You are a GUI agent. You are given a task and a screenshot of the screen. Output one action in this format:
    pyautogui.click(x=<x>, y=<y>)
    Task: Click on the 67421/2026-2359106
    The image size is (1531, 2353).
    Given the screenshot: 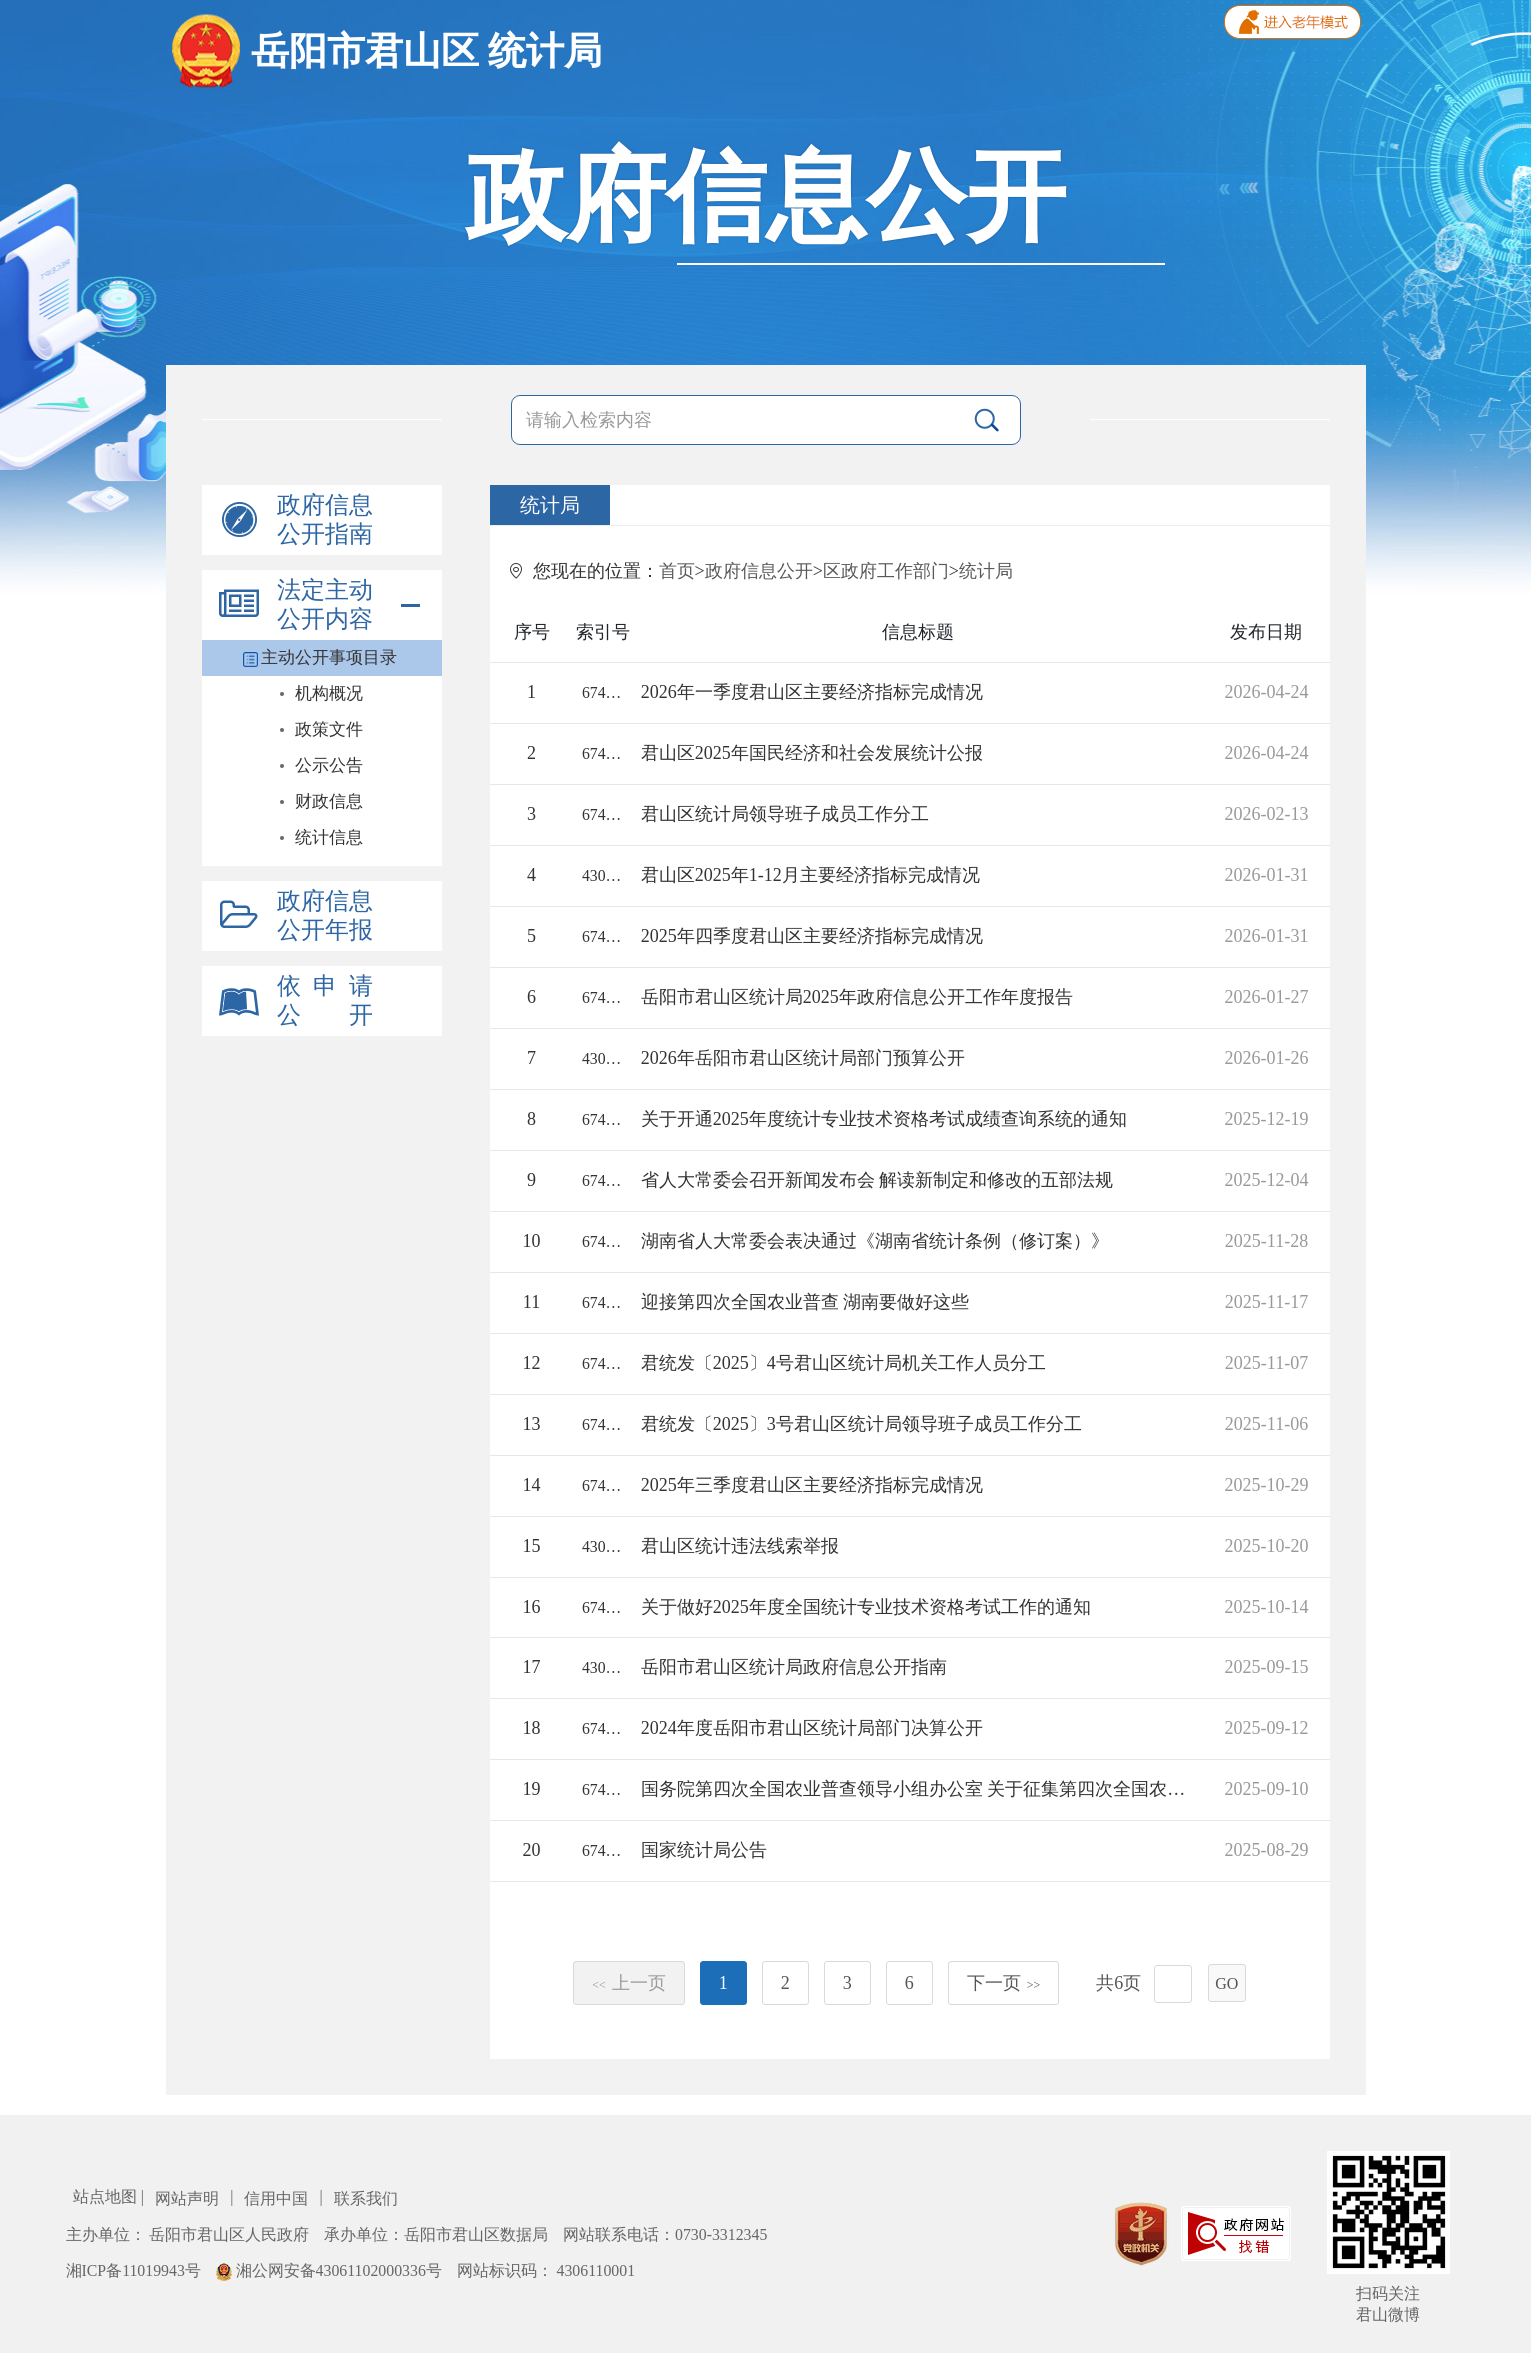 What is the action you would take?
    pyautogui.click(x=603, y=997)
    